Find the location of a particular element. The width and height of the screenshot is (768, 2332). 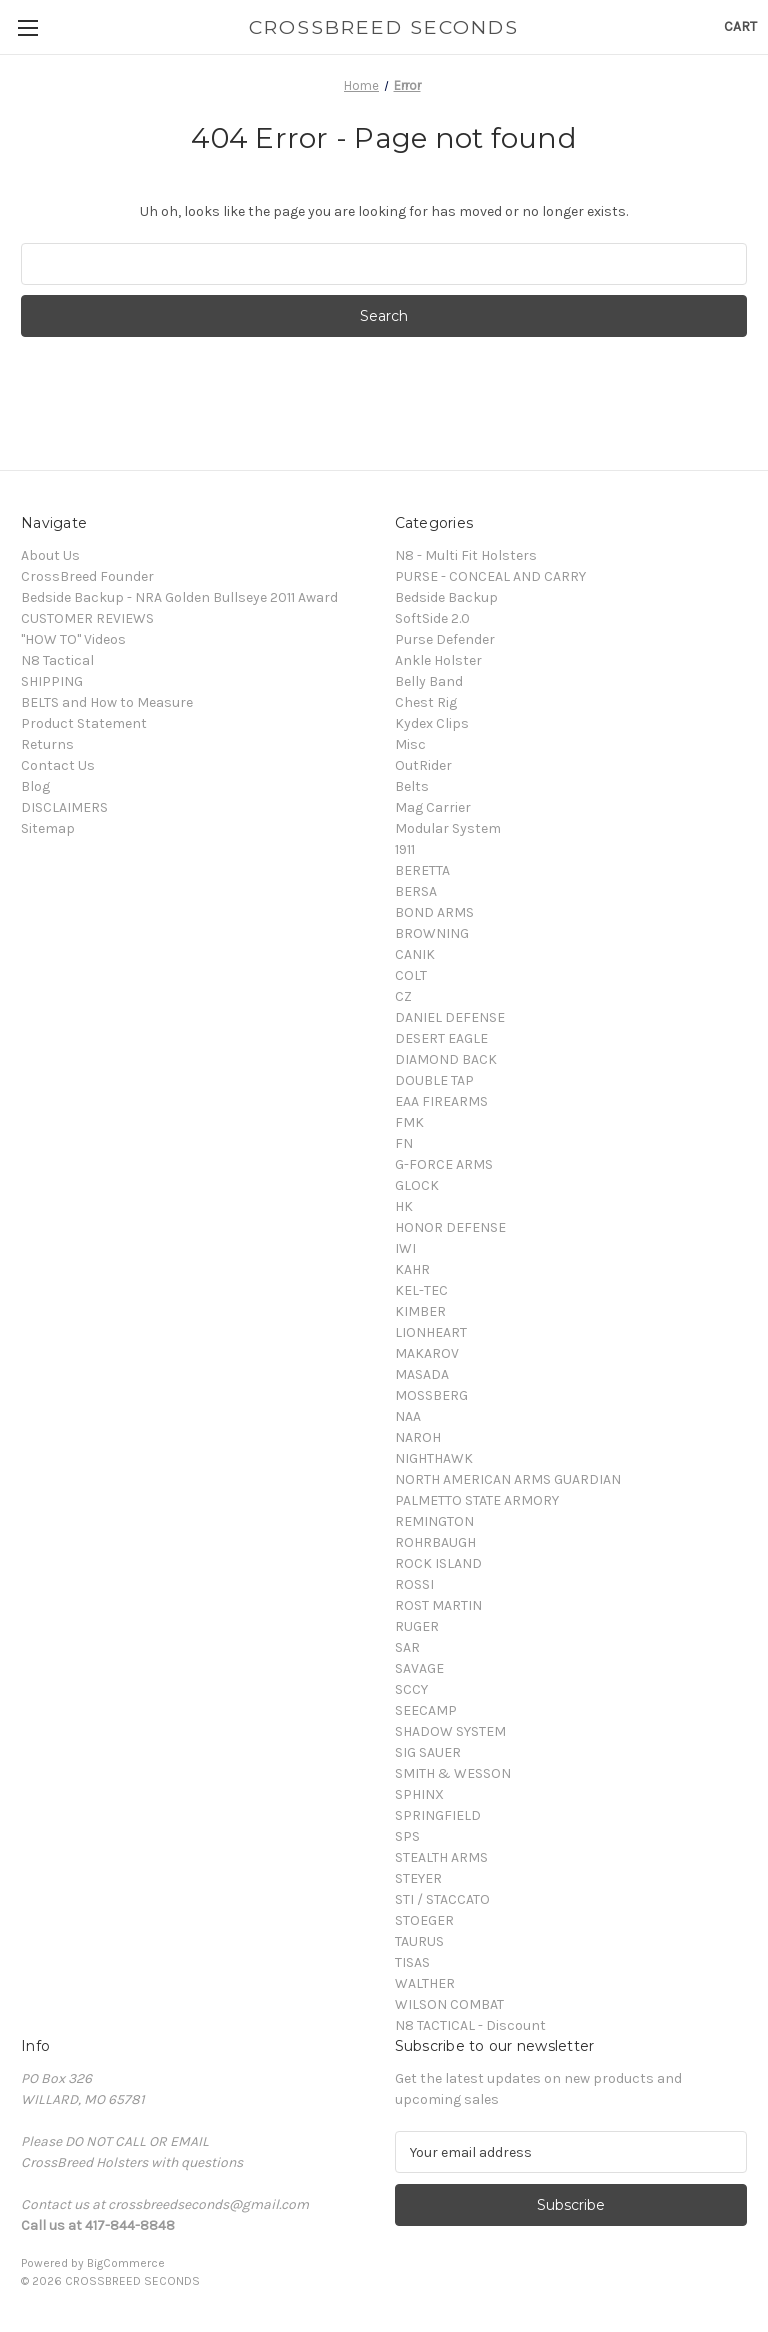

Modular System is located at coordinates (448, 828).